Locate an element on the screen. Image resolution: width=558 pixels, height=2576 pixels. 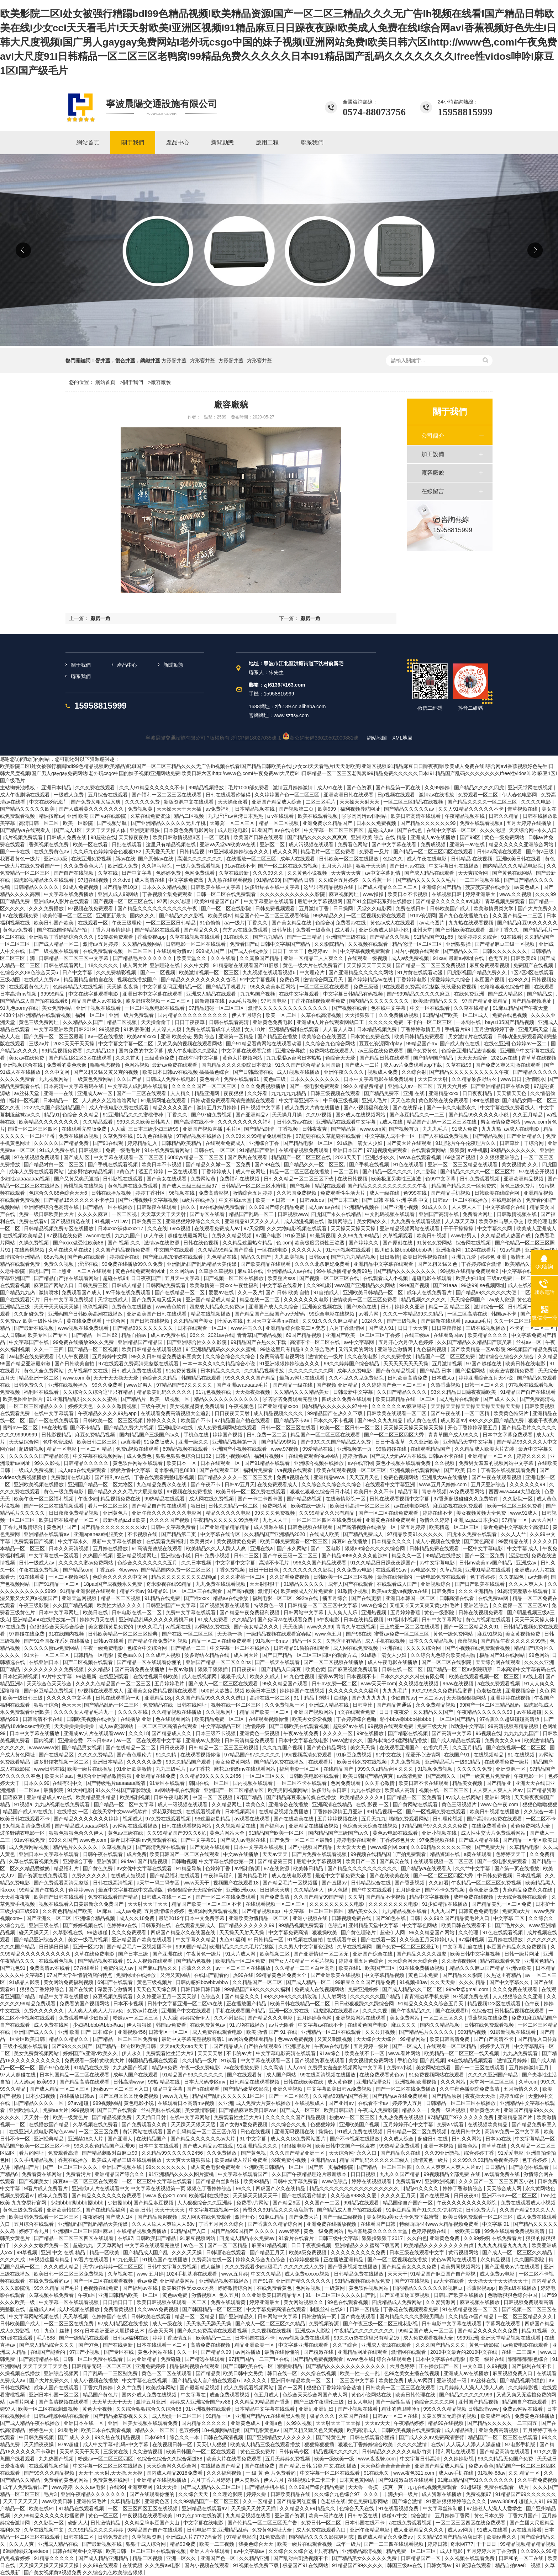
免费视频资源 is located at coordinates (324, 2323).